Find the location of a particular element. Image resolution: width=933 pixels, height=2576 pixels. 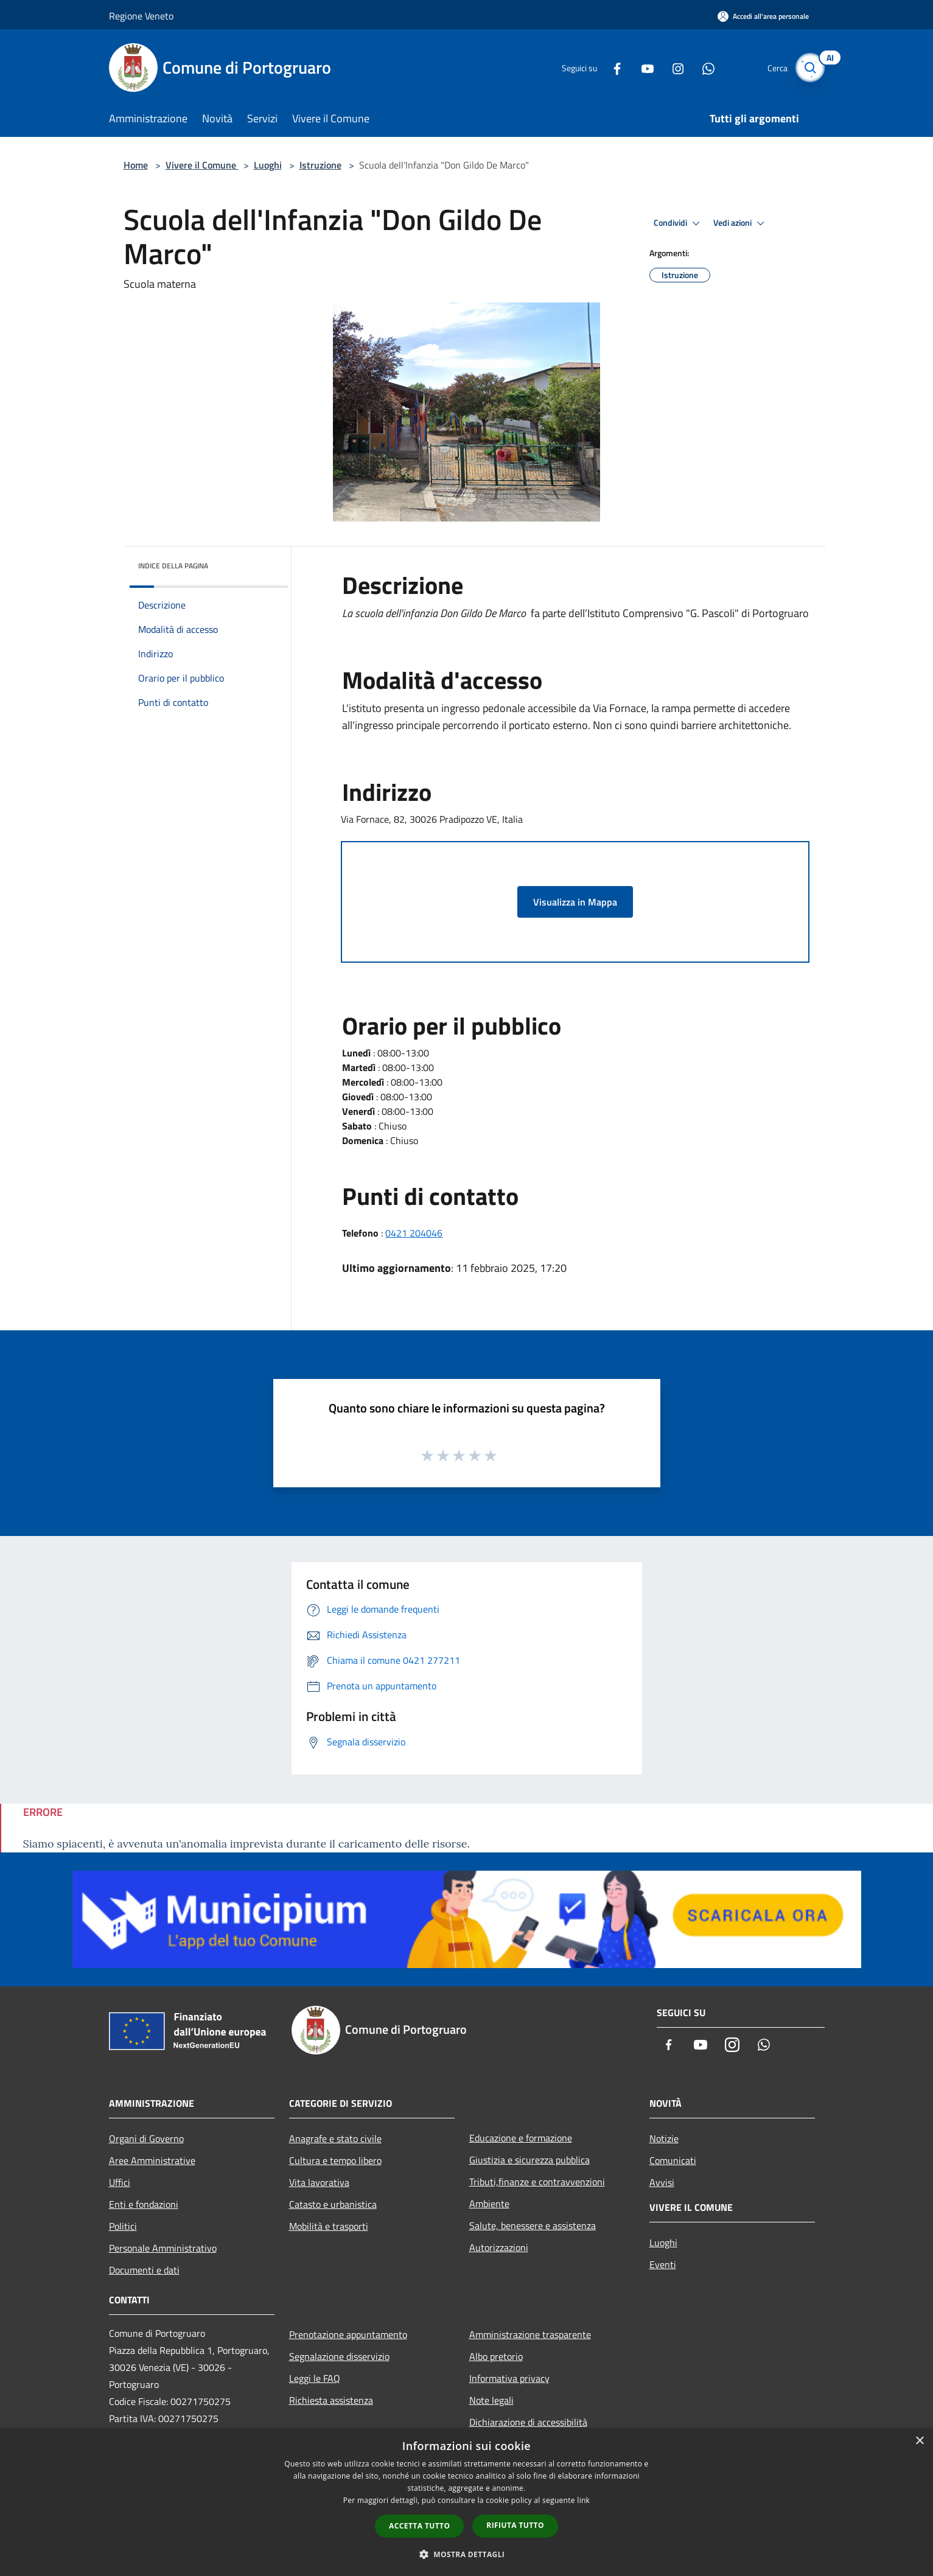

Note legali is located at coordinates (491, 2400).